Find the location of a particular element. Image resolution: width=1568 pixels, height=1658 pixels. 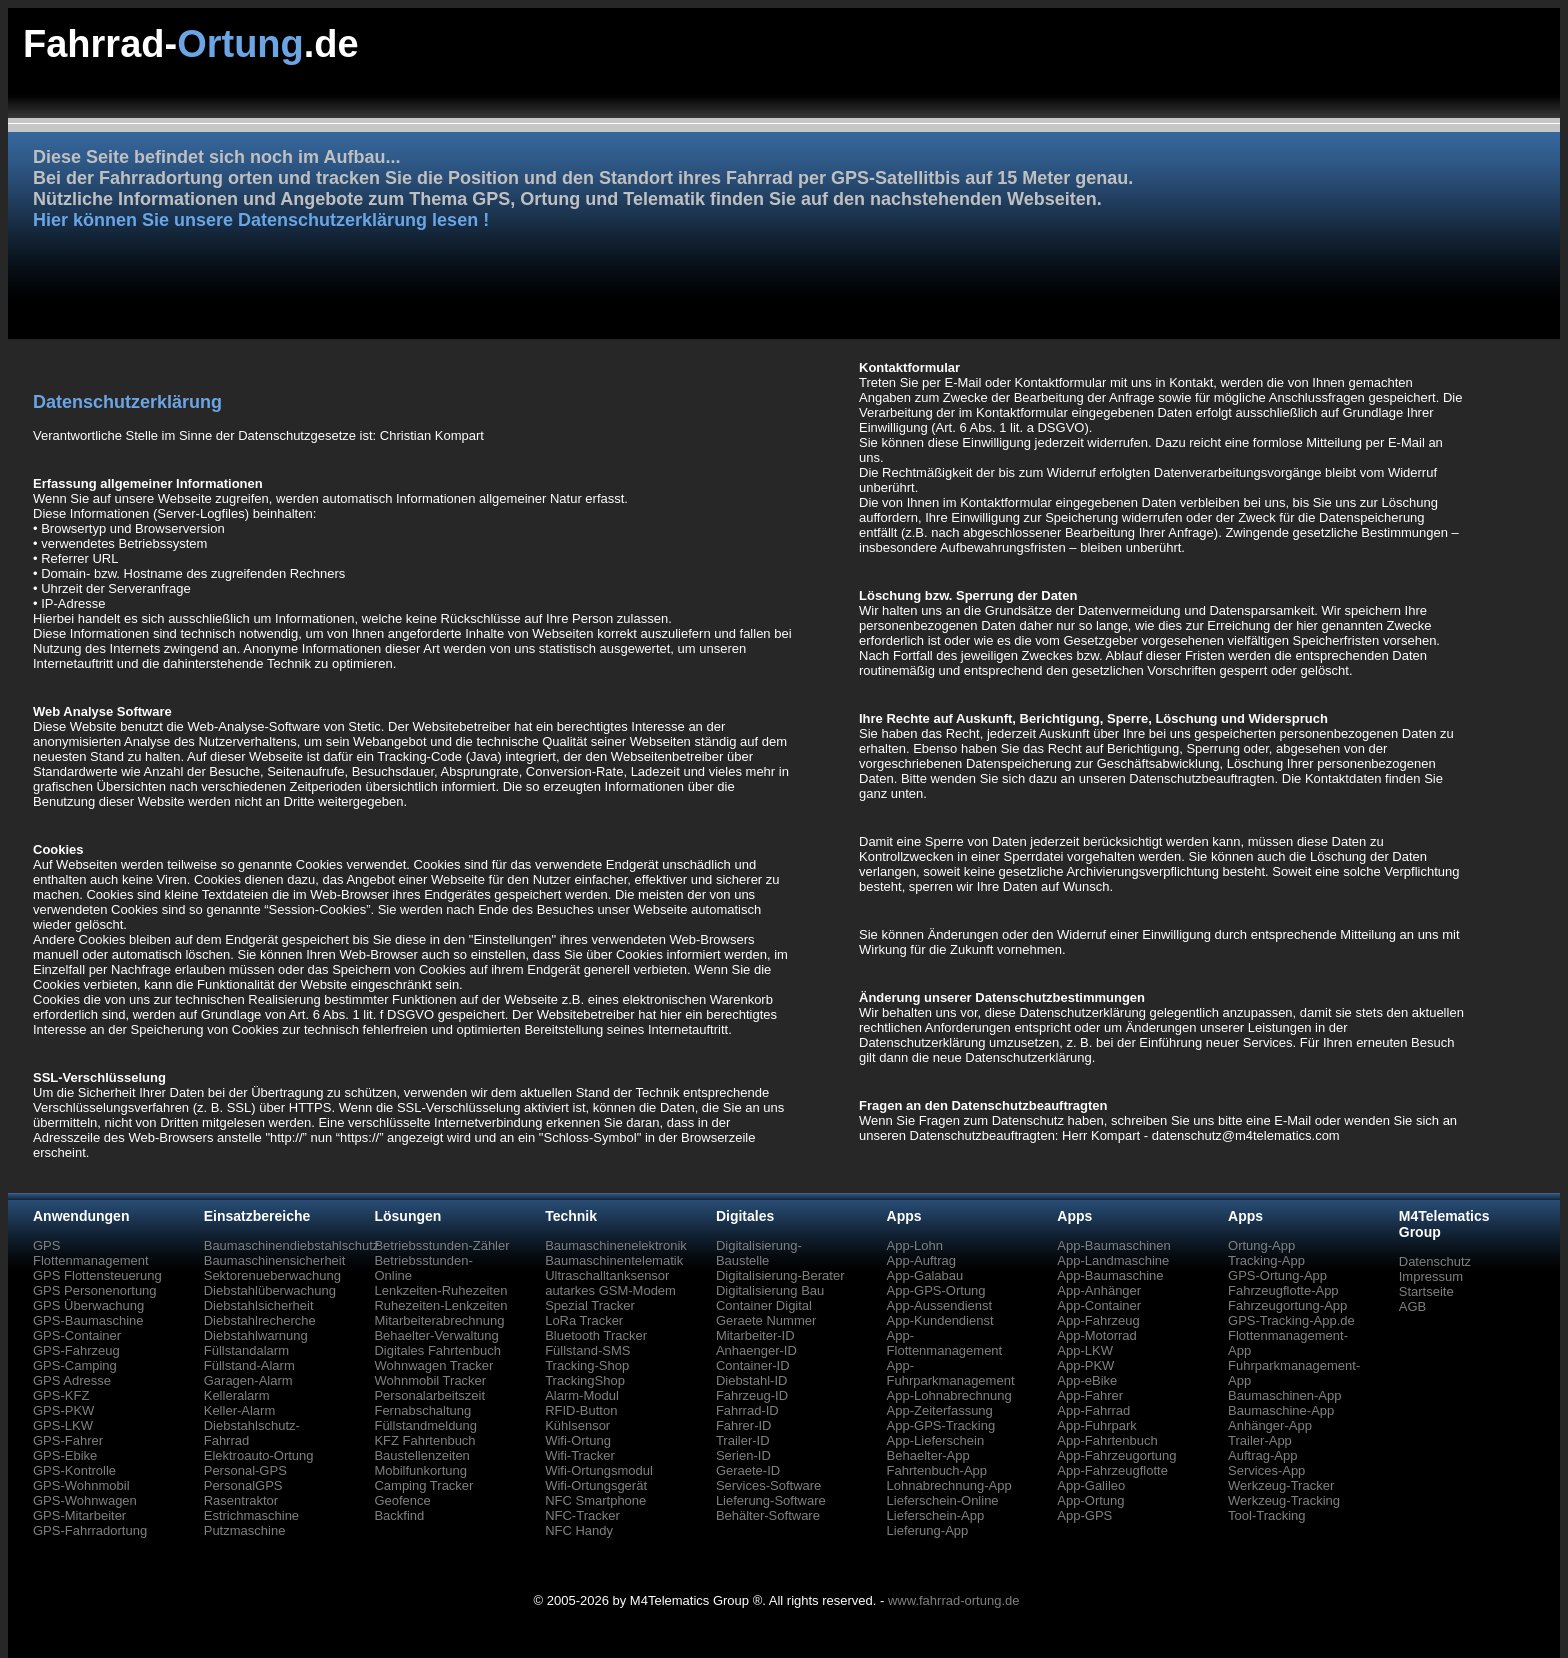

Wifi-Ortungsgerät is located at coordinates (596, 1485).